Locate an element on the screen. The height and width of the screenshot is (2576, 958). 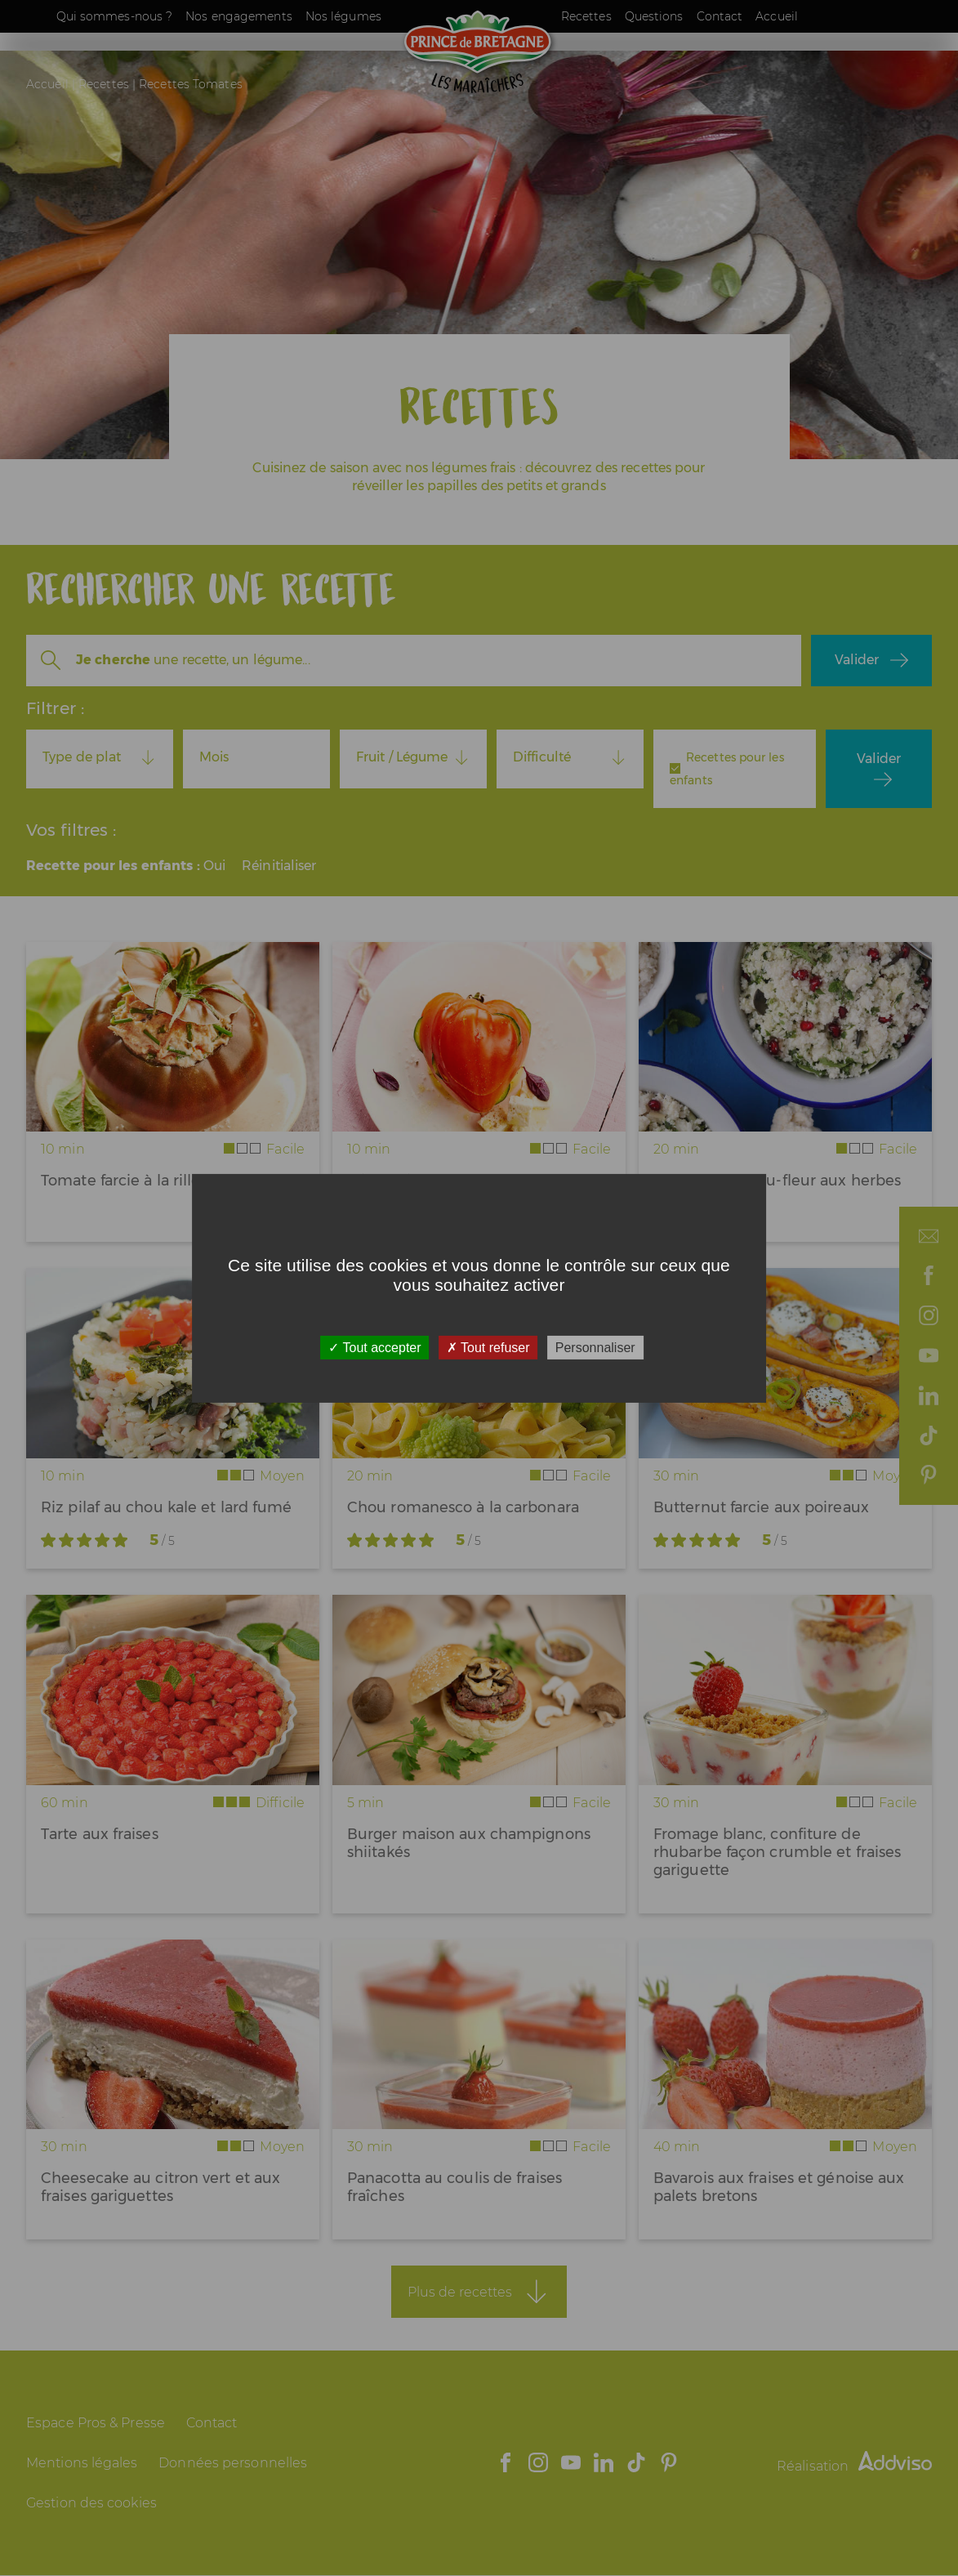
Tout refuser is located at coordinates (488, 1347).